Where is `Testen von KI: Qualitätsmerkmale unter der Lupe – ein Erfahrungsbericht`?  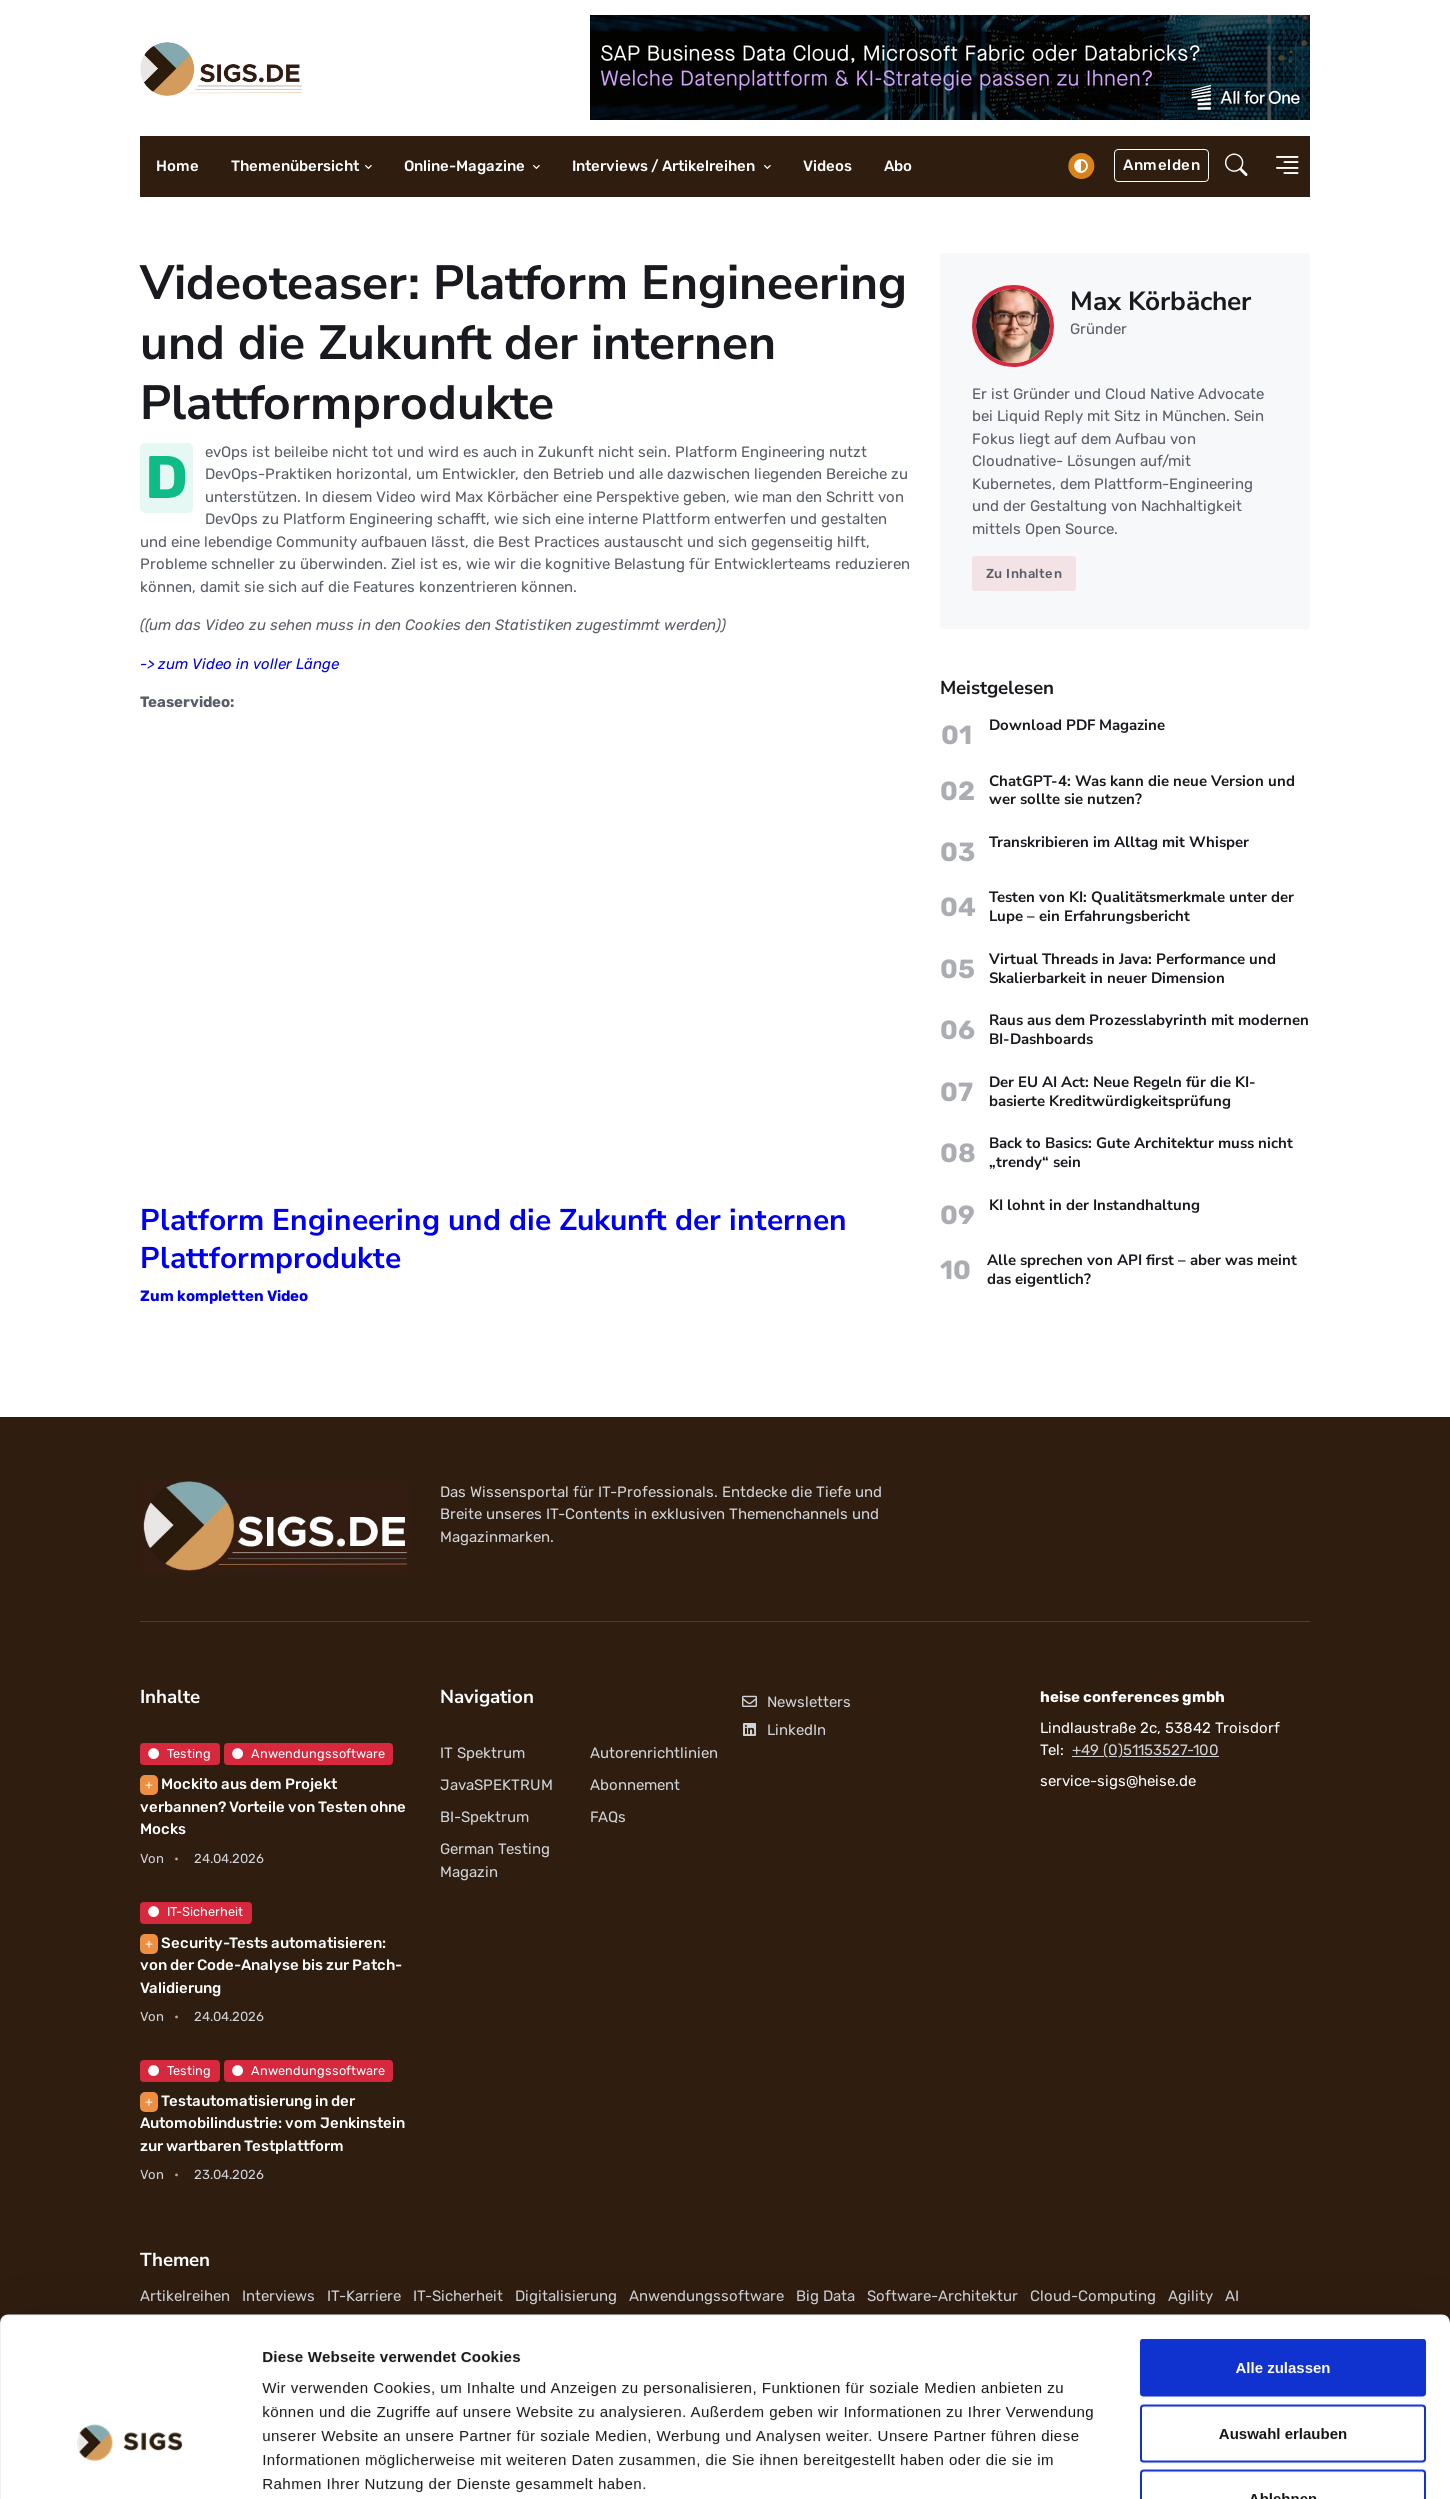
Testen von KI: Qualitätsmerkmale unter der Lupe – ein Erfahrungsbericht is located at coordinates (1141, 907).